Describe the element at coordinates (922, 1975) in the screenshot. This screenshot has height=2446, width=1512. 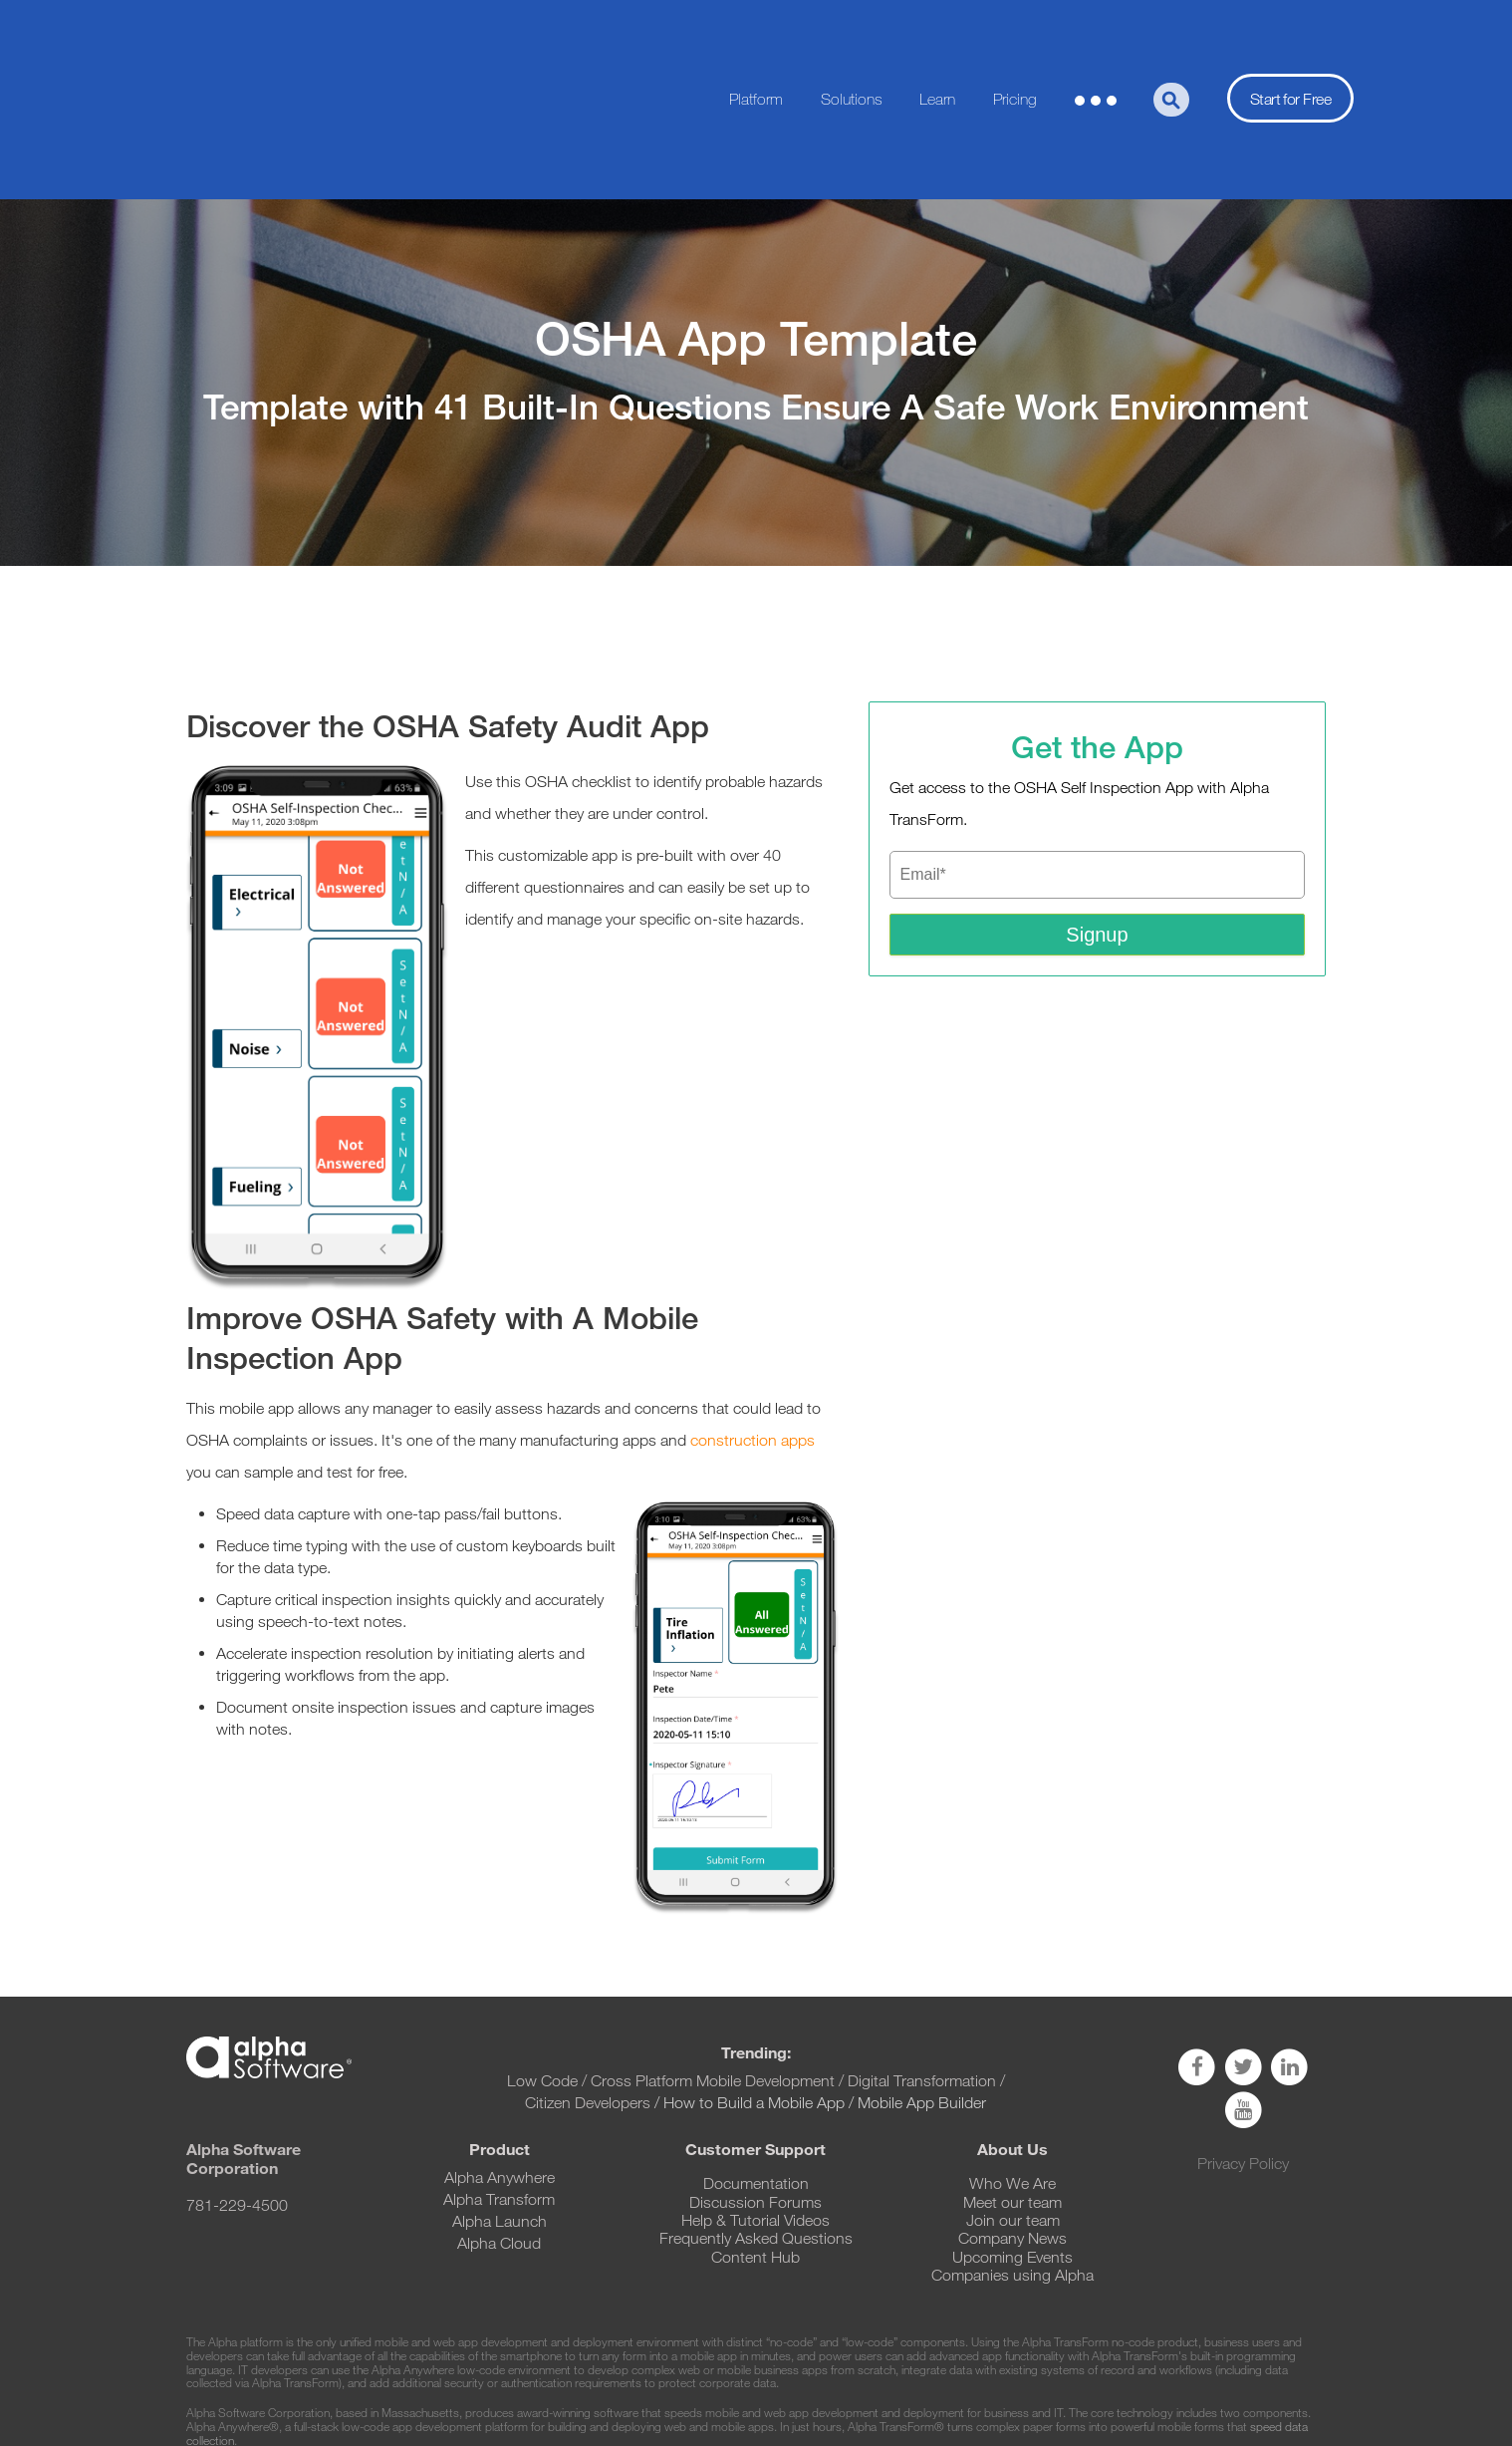
I see `Mobile App Builder` at that location.